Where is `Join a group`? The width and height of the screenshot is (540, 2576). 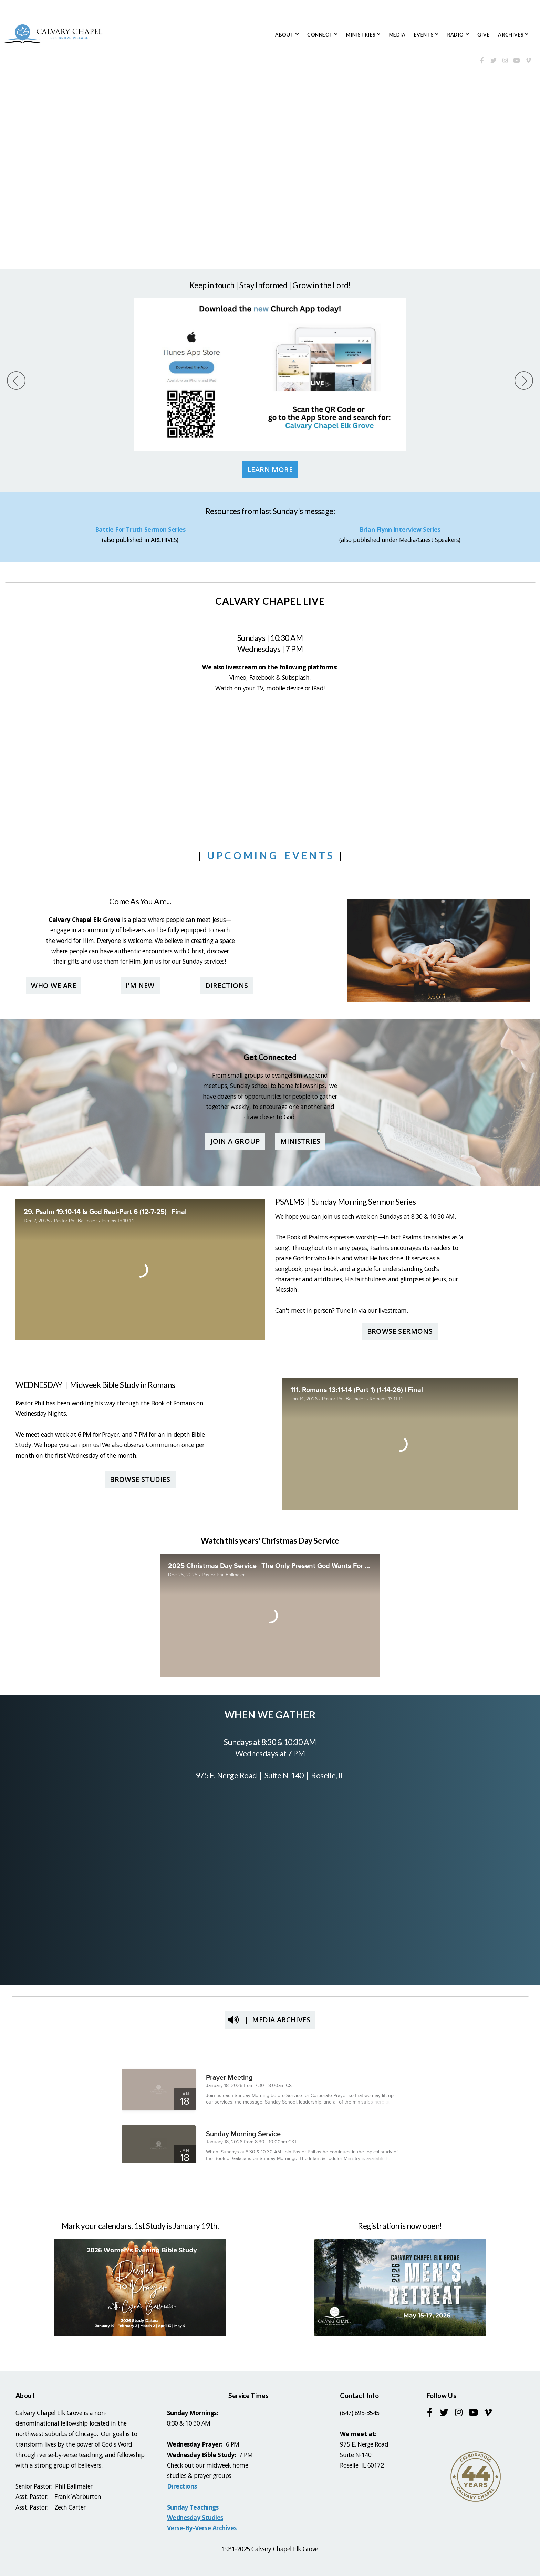
Join a group is located at coordinates (235, 1141).